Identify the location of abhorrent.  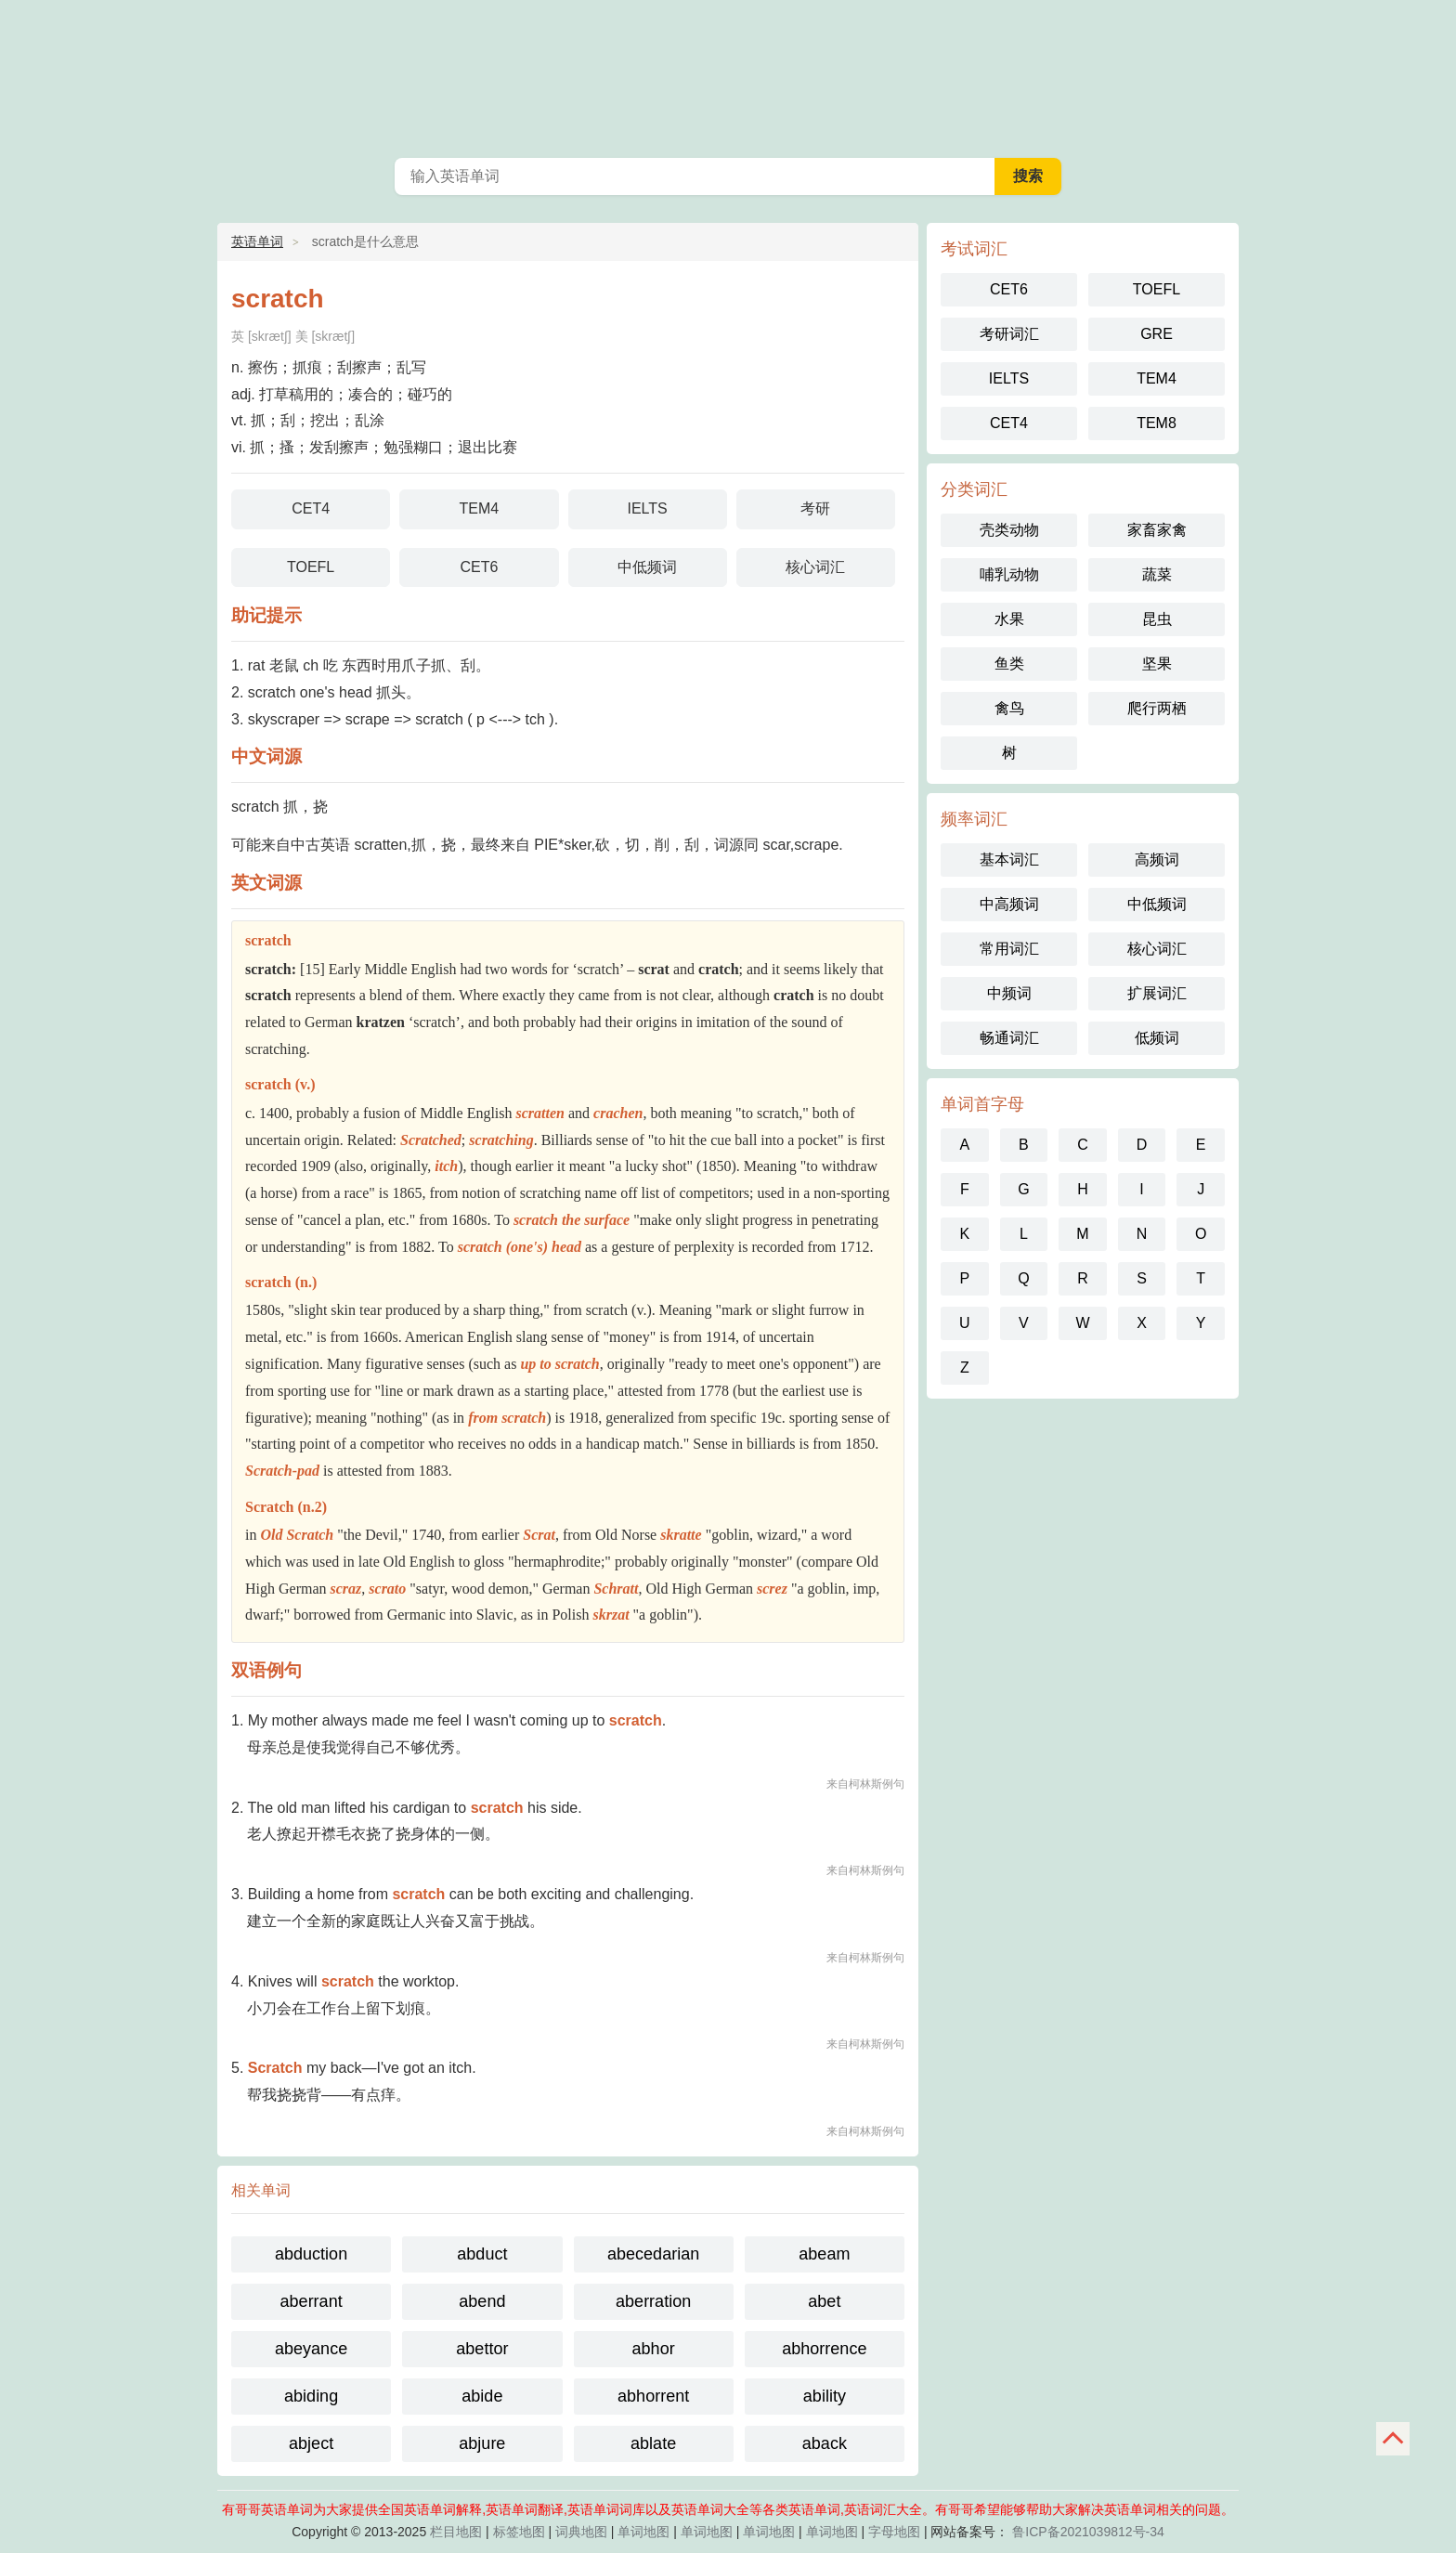
(653, 2396).